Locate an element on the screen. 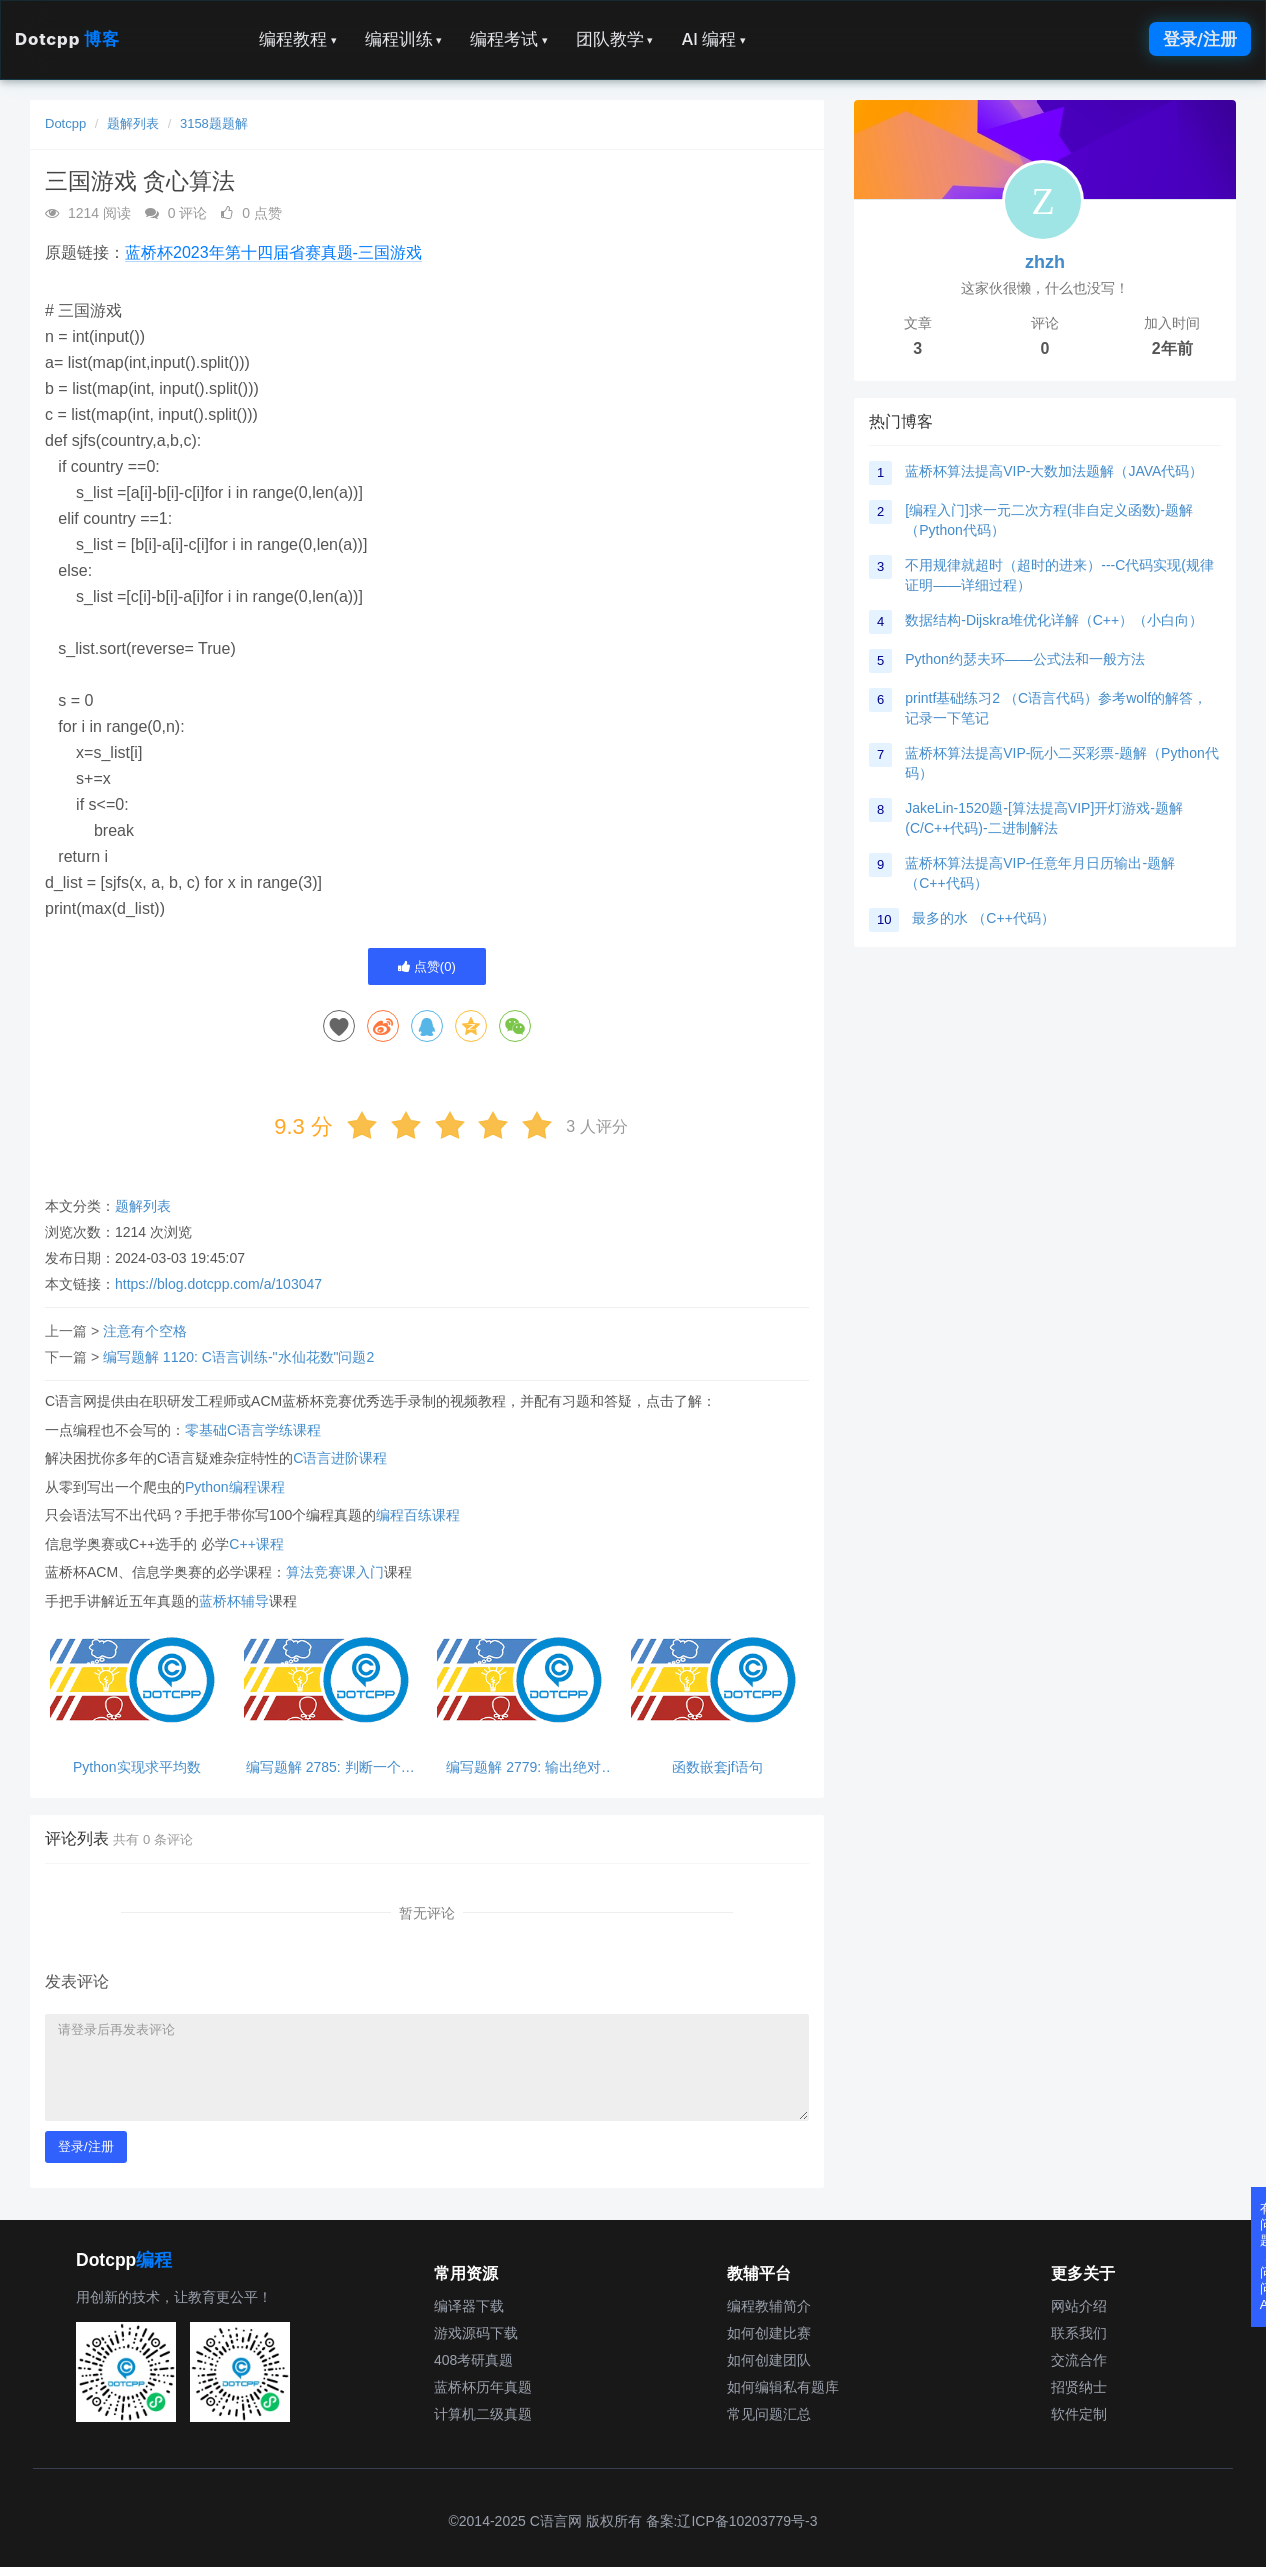 This screenshot has height=2567, width=1266. 注意有个空格 is located at coordinates (145, 1331).